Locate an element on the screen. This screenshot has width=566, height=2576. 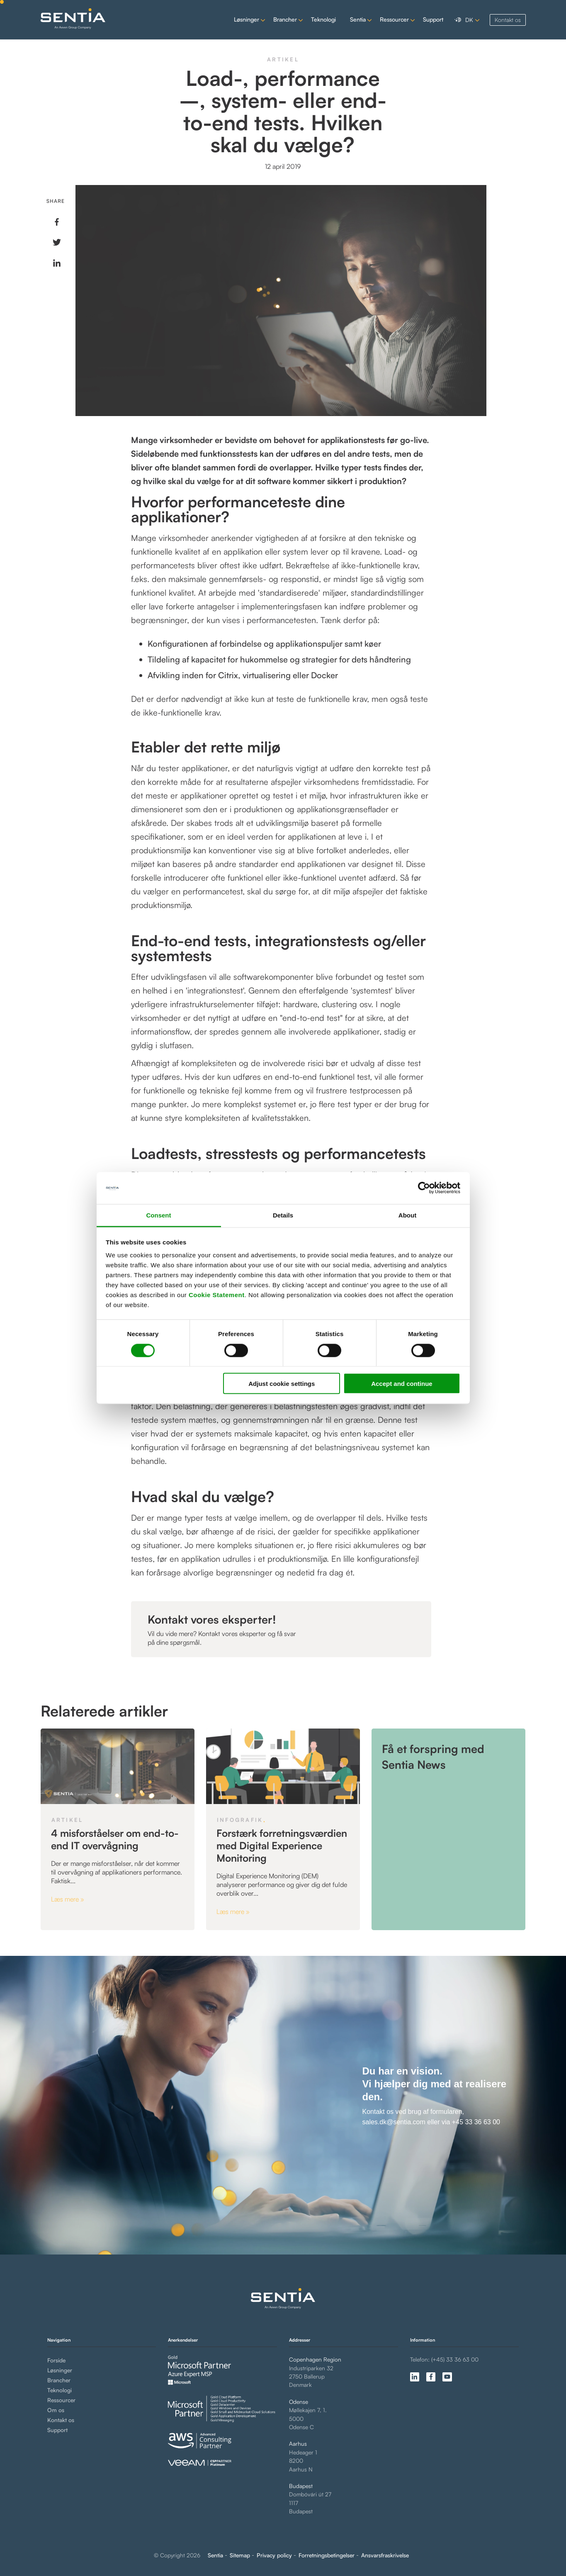
Forstærk forretningsværdien med Digital Experience Monitoring is located at coordinates (281, 1845).